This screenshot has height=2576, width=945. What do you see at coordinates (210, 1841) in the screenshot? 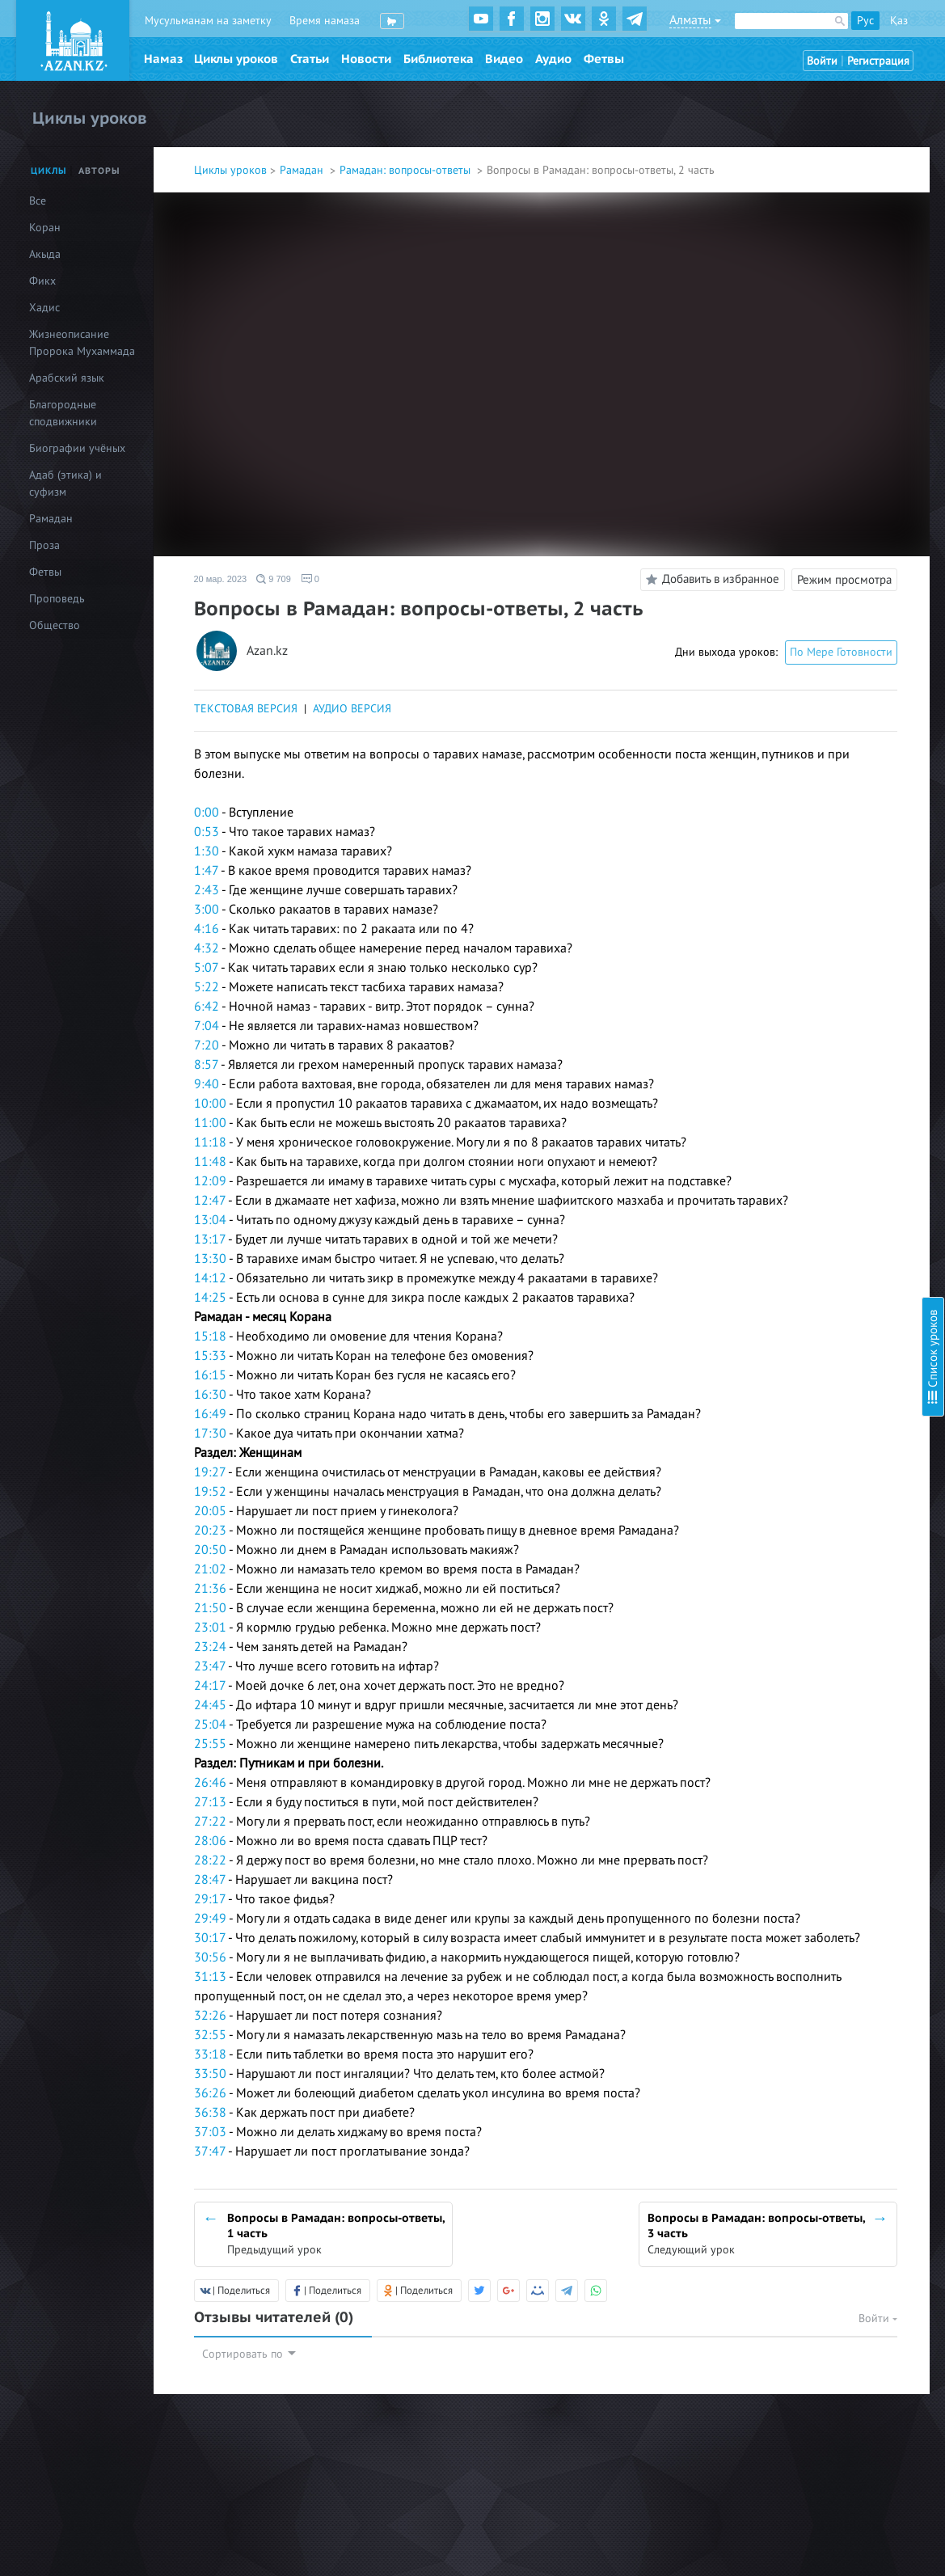
I see `28:06` at bounding box center [210, 1841].